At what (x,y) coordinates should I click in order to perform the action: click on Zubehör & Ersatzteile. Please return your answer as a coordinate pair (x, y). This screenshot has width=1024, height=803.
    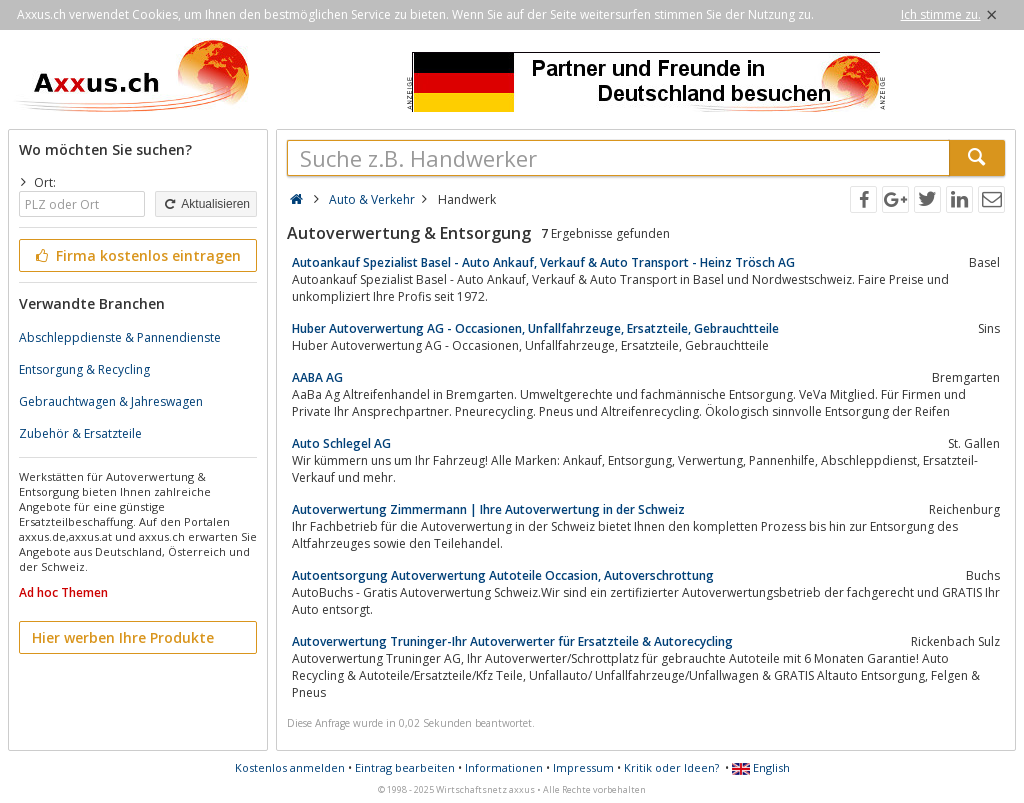
    Looking at the image, I should click on (80, 433).